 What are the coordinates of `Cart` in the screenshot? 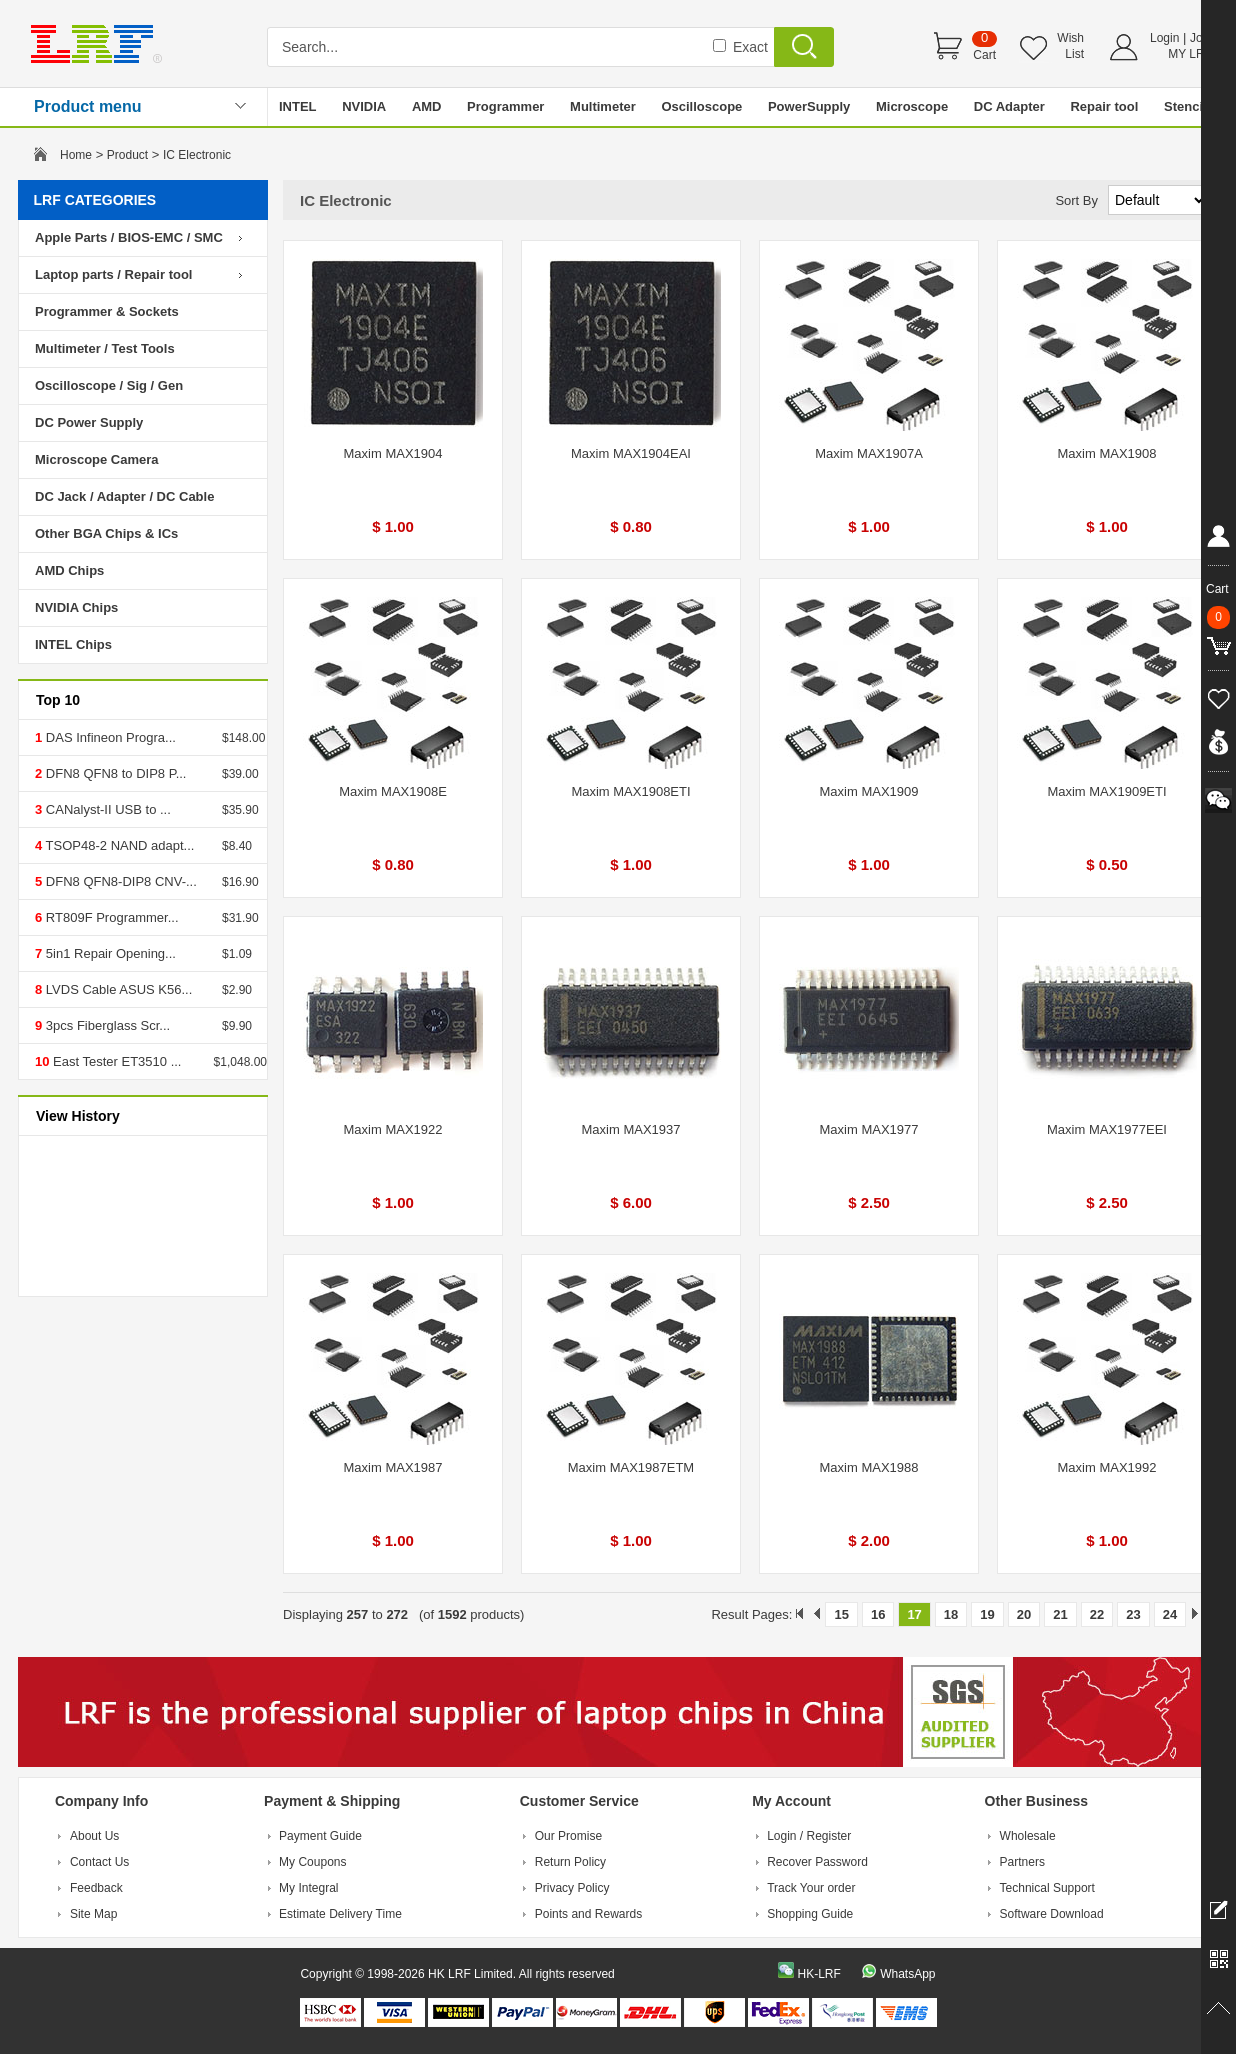 It's located at (984, 55).